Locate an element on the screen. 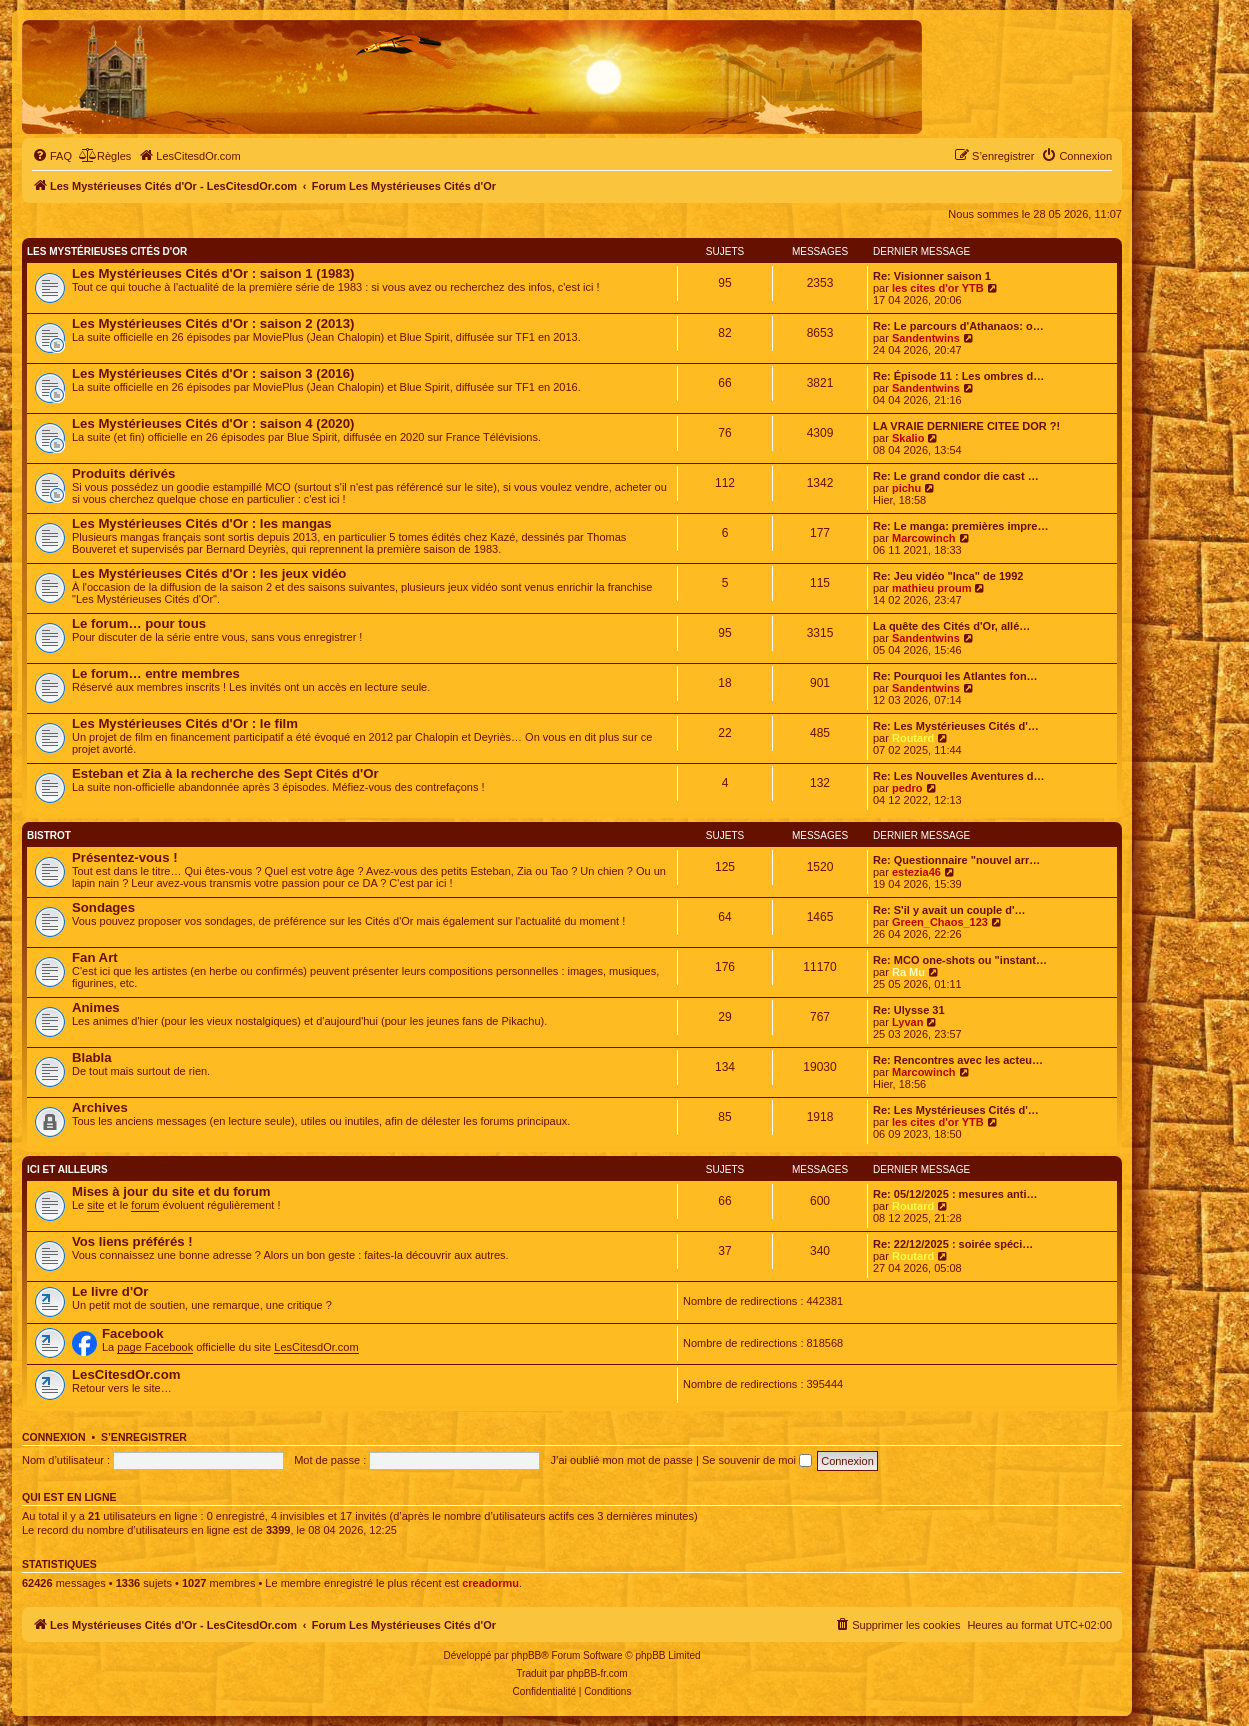 This screenshot has width=1249, height=1726. Re: Le manga: premières impre… is located at coordinates (960, 526).